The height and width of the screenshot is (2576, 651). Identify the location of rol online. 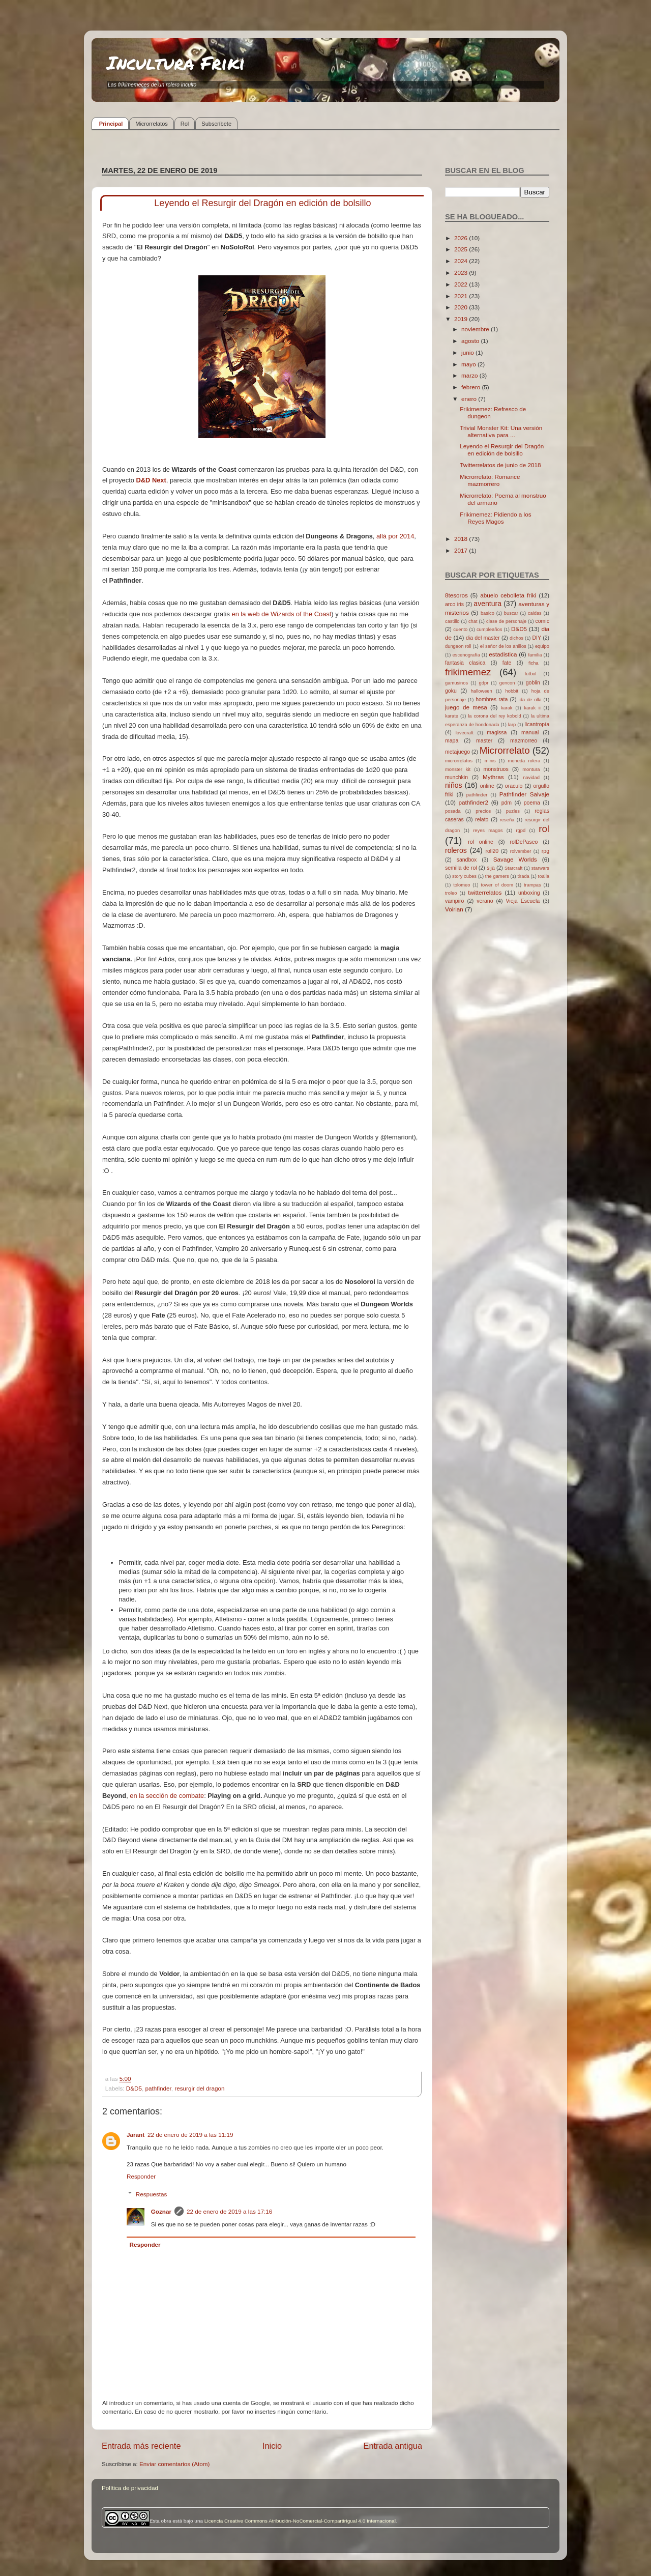
(480, 842).